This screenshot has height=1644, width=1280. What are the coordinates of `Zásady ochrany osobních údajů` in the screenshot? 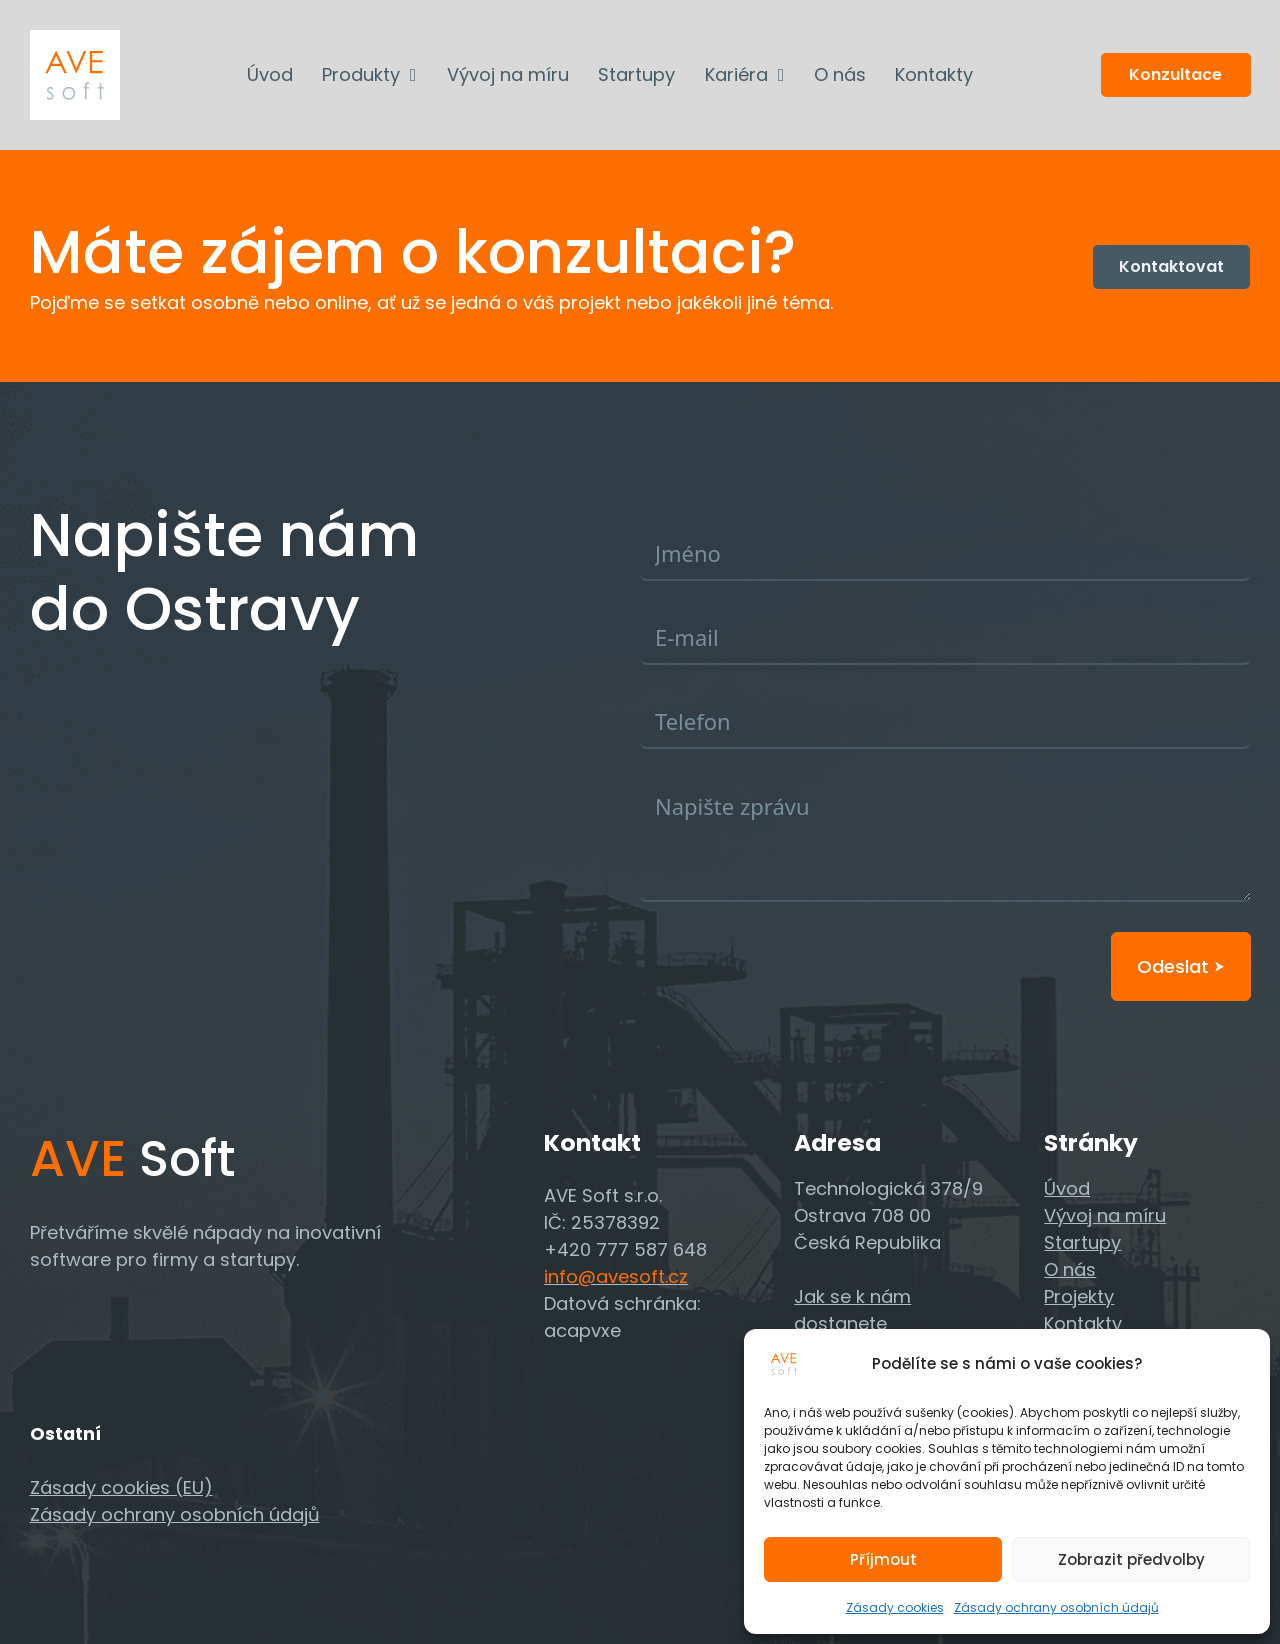 It's located at (1056, 1607).